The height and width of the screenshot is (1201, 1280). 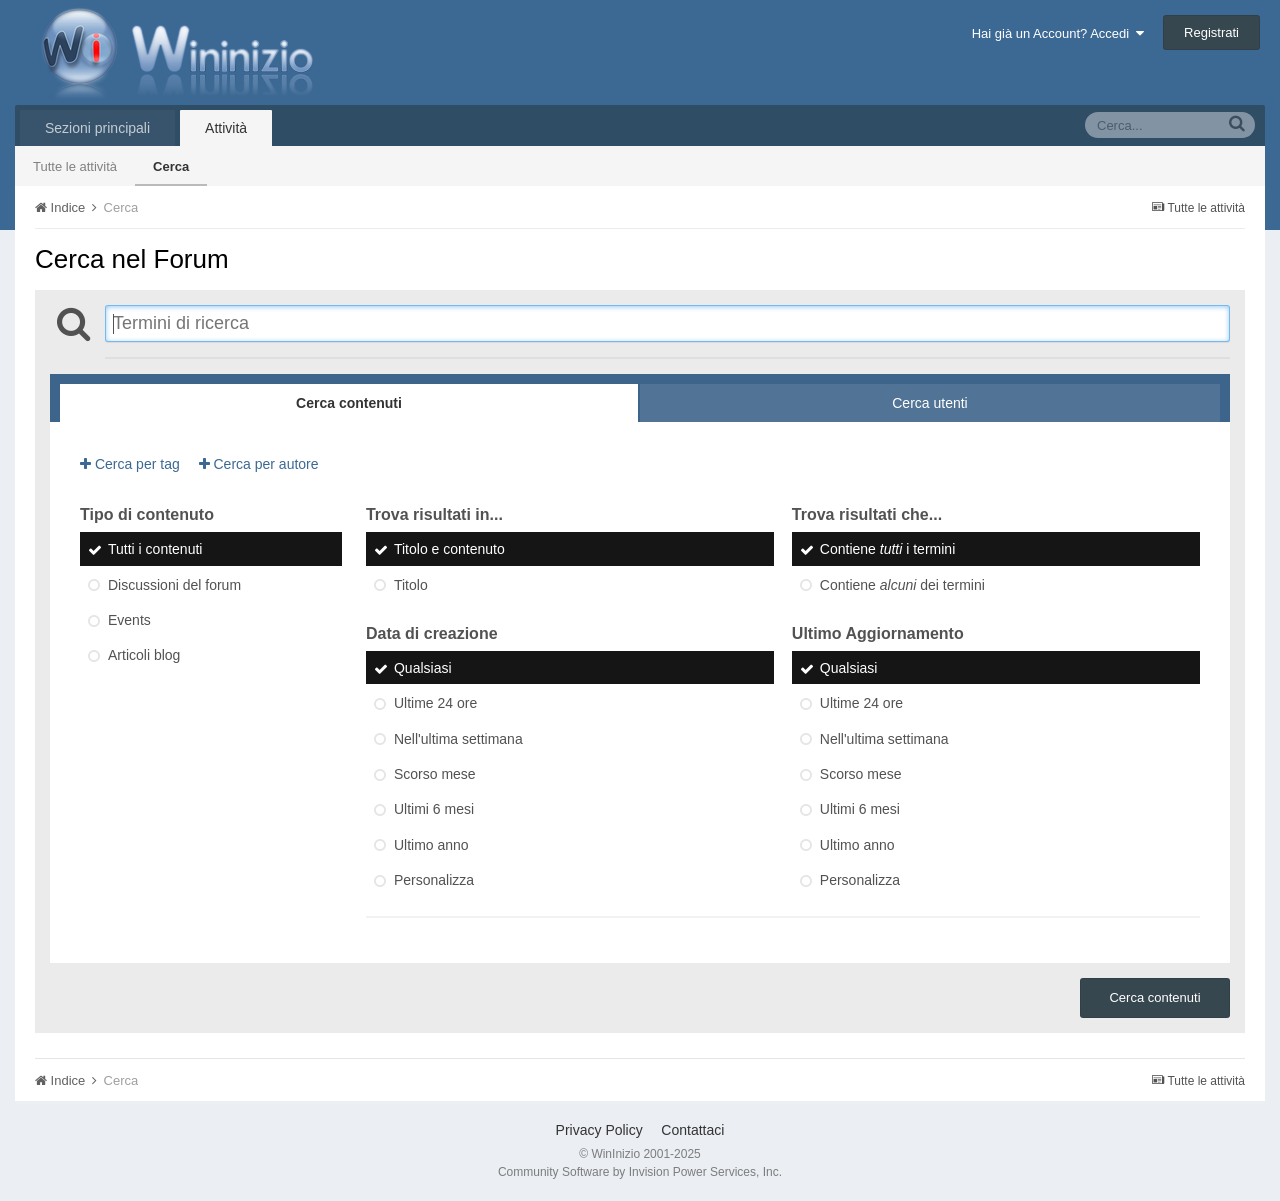 I want to click on Sezioni principali, so click(x=97, y=128).